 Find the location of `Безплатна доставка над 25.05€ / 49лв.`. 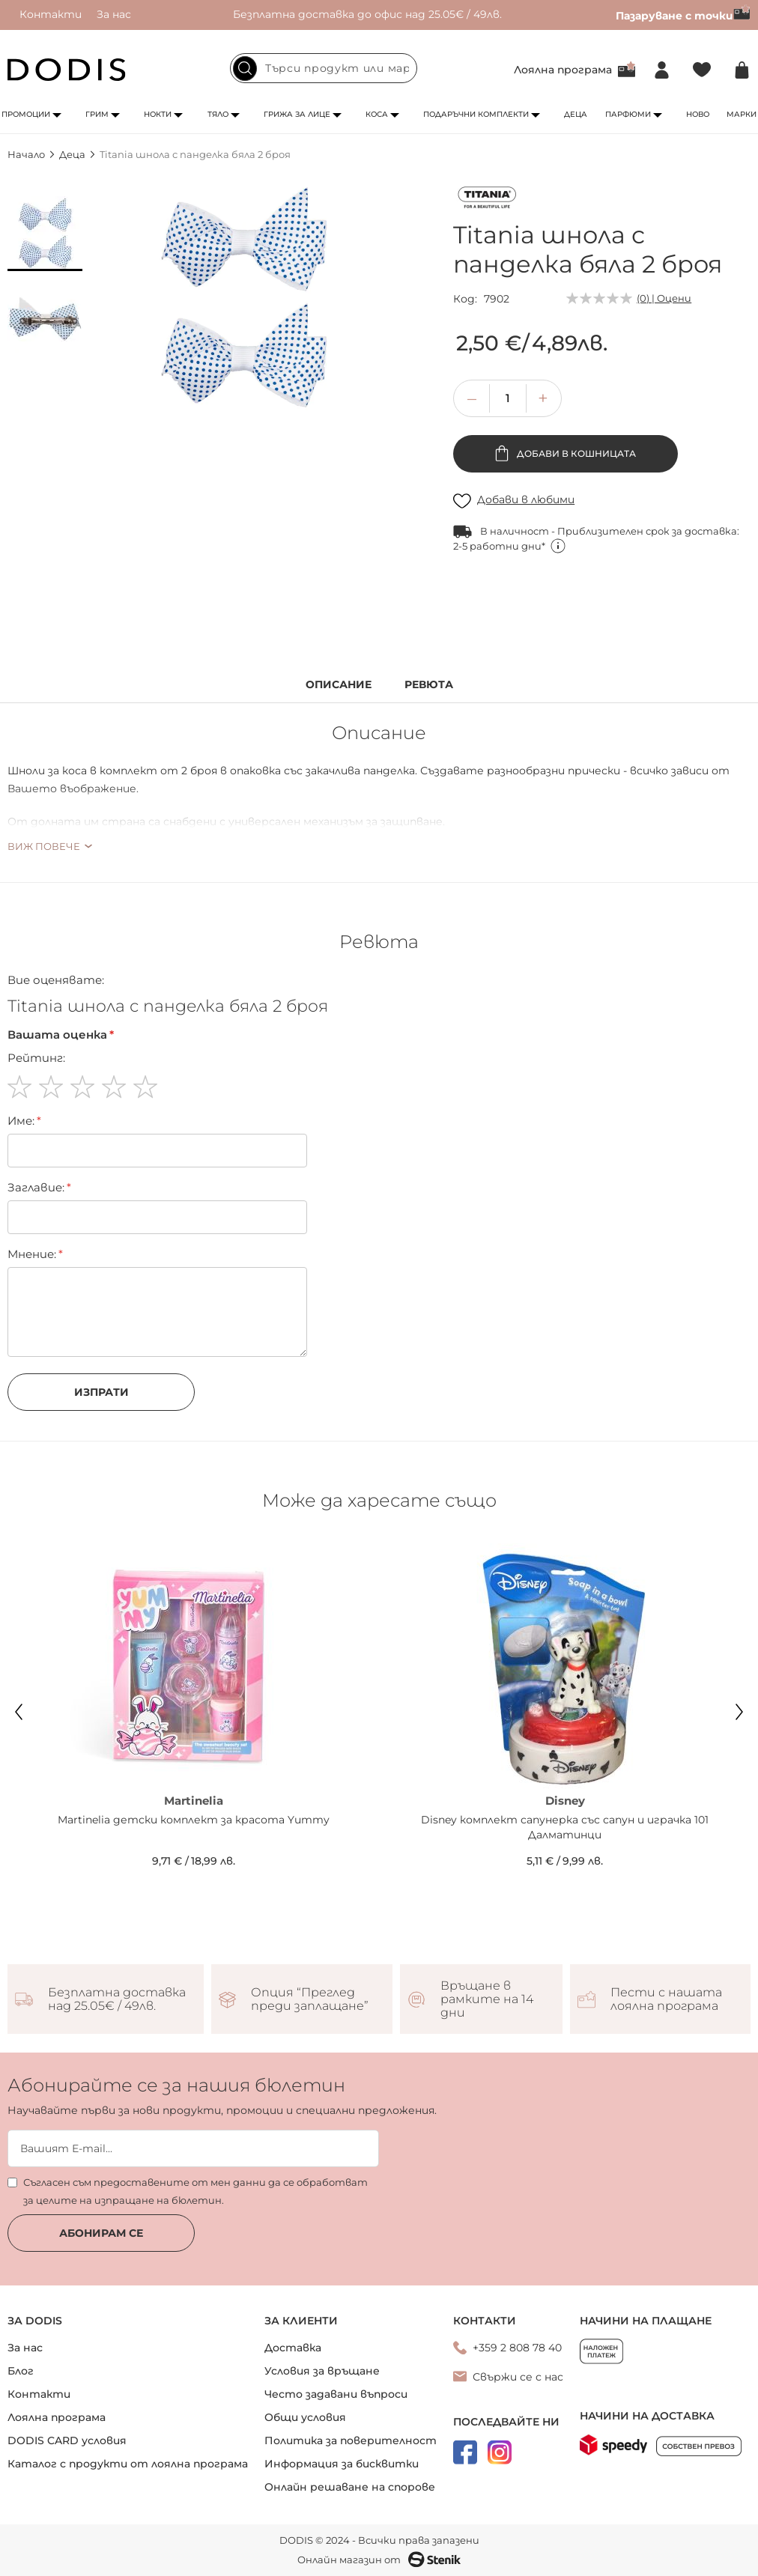

Безплатна доставка над 25.05€ / 49лв. is located at coordinates (117, 1999).